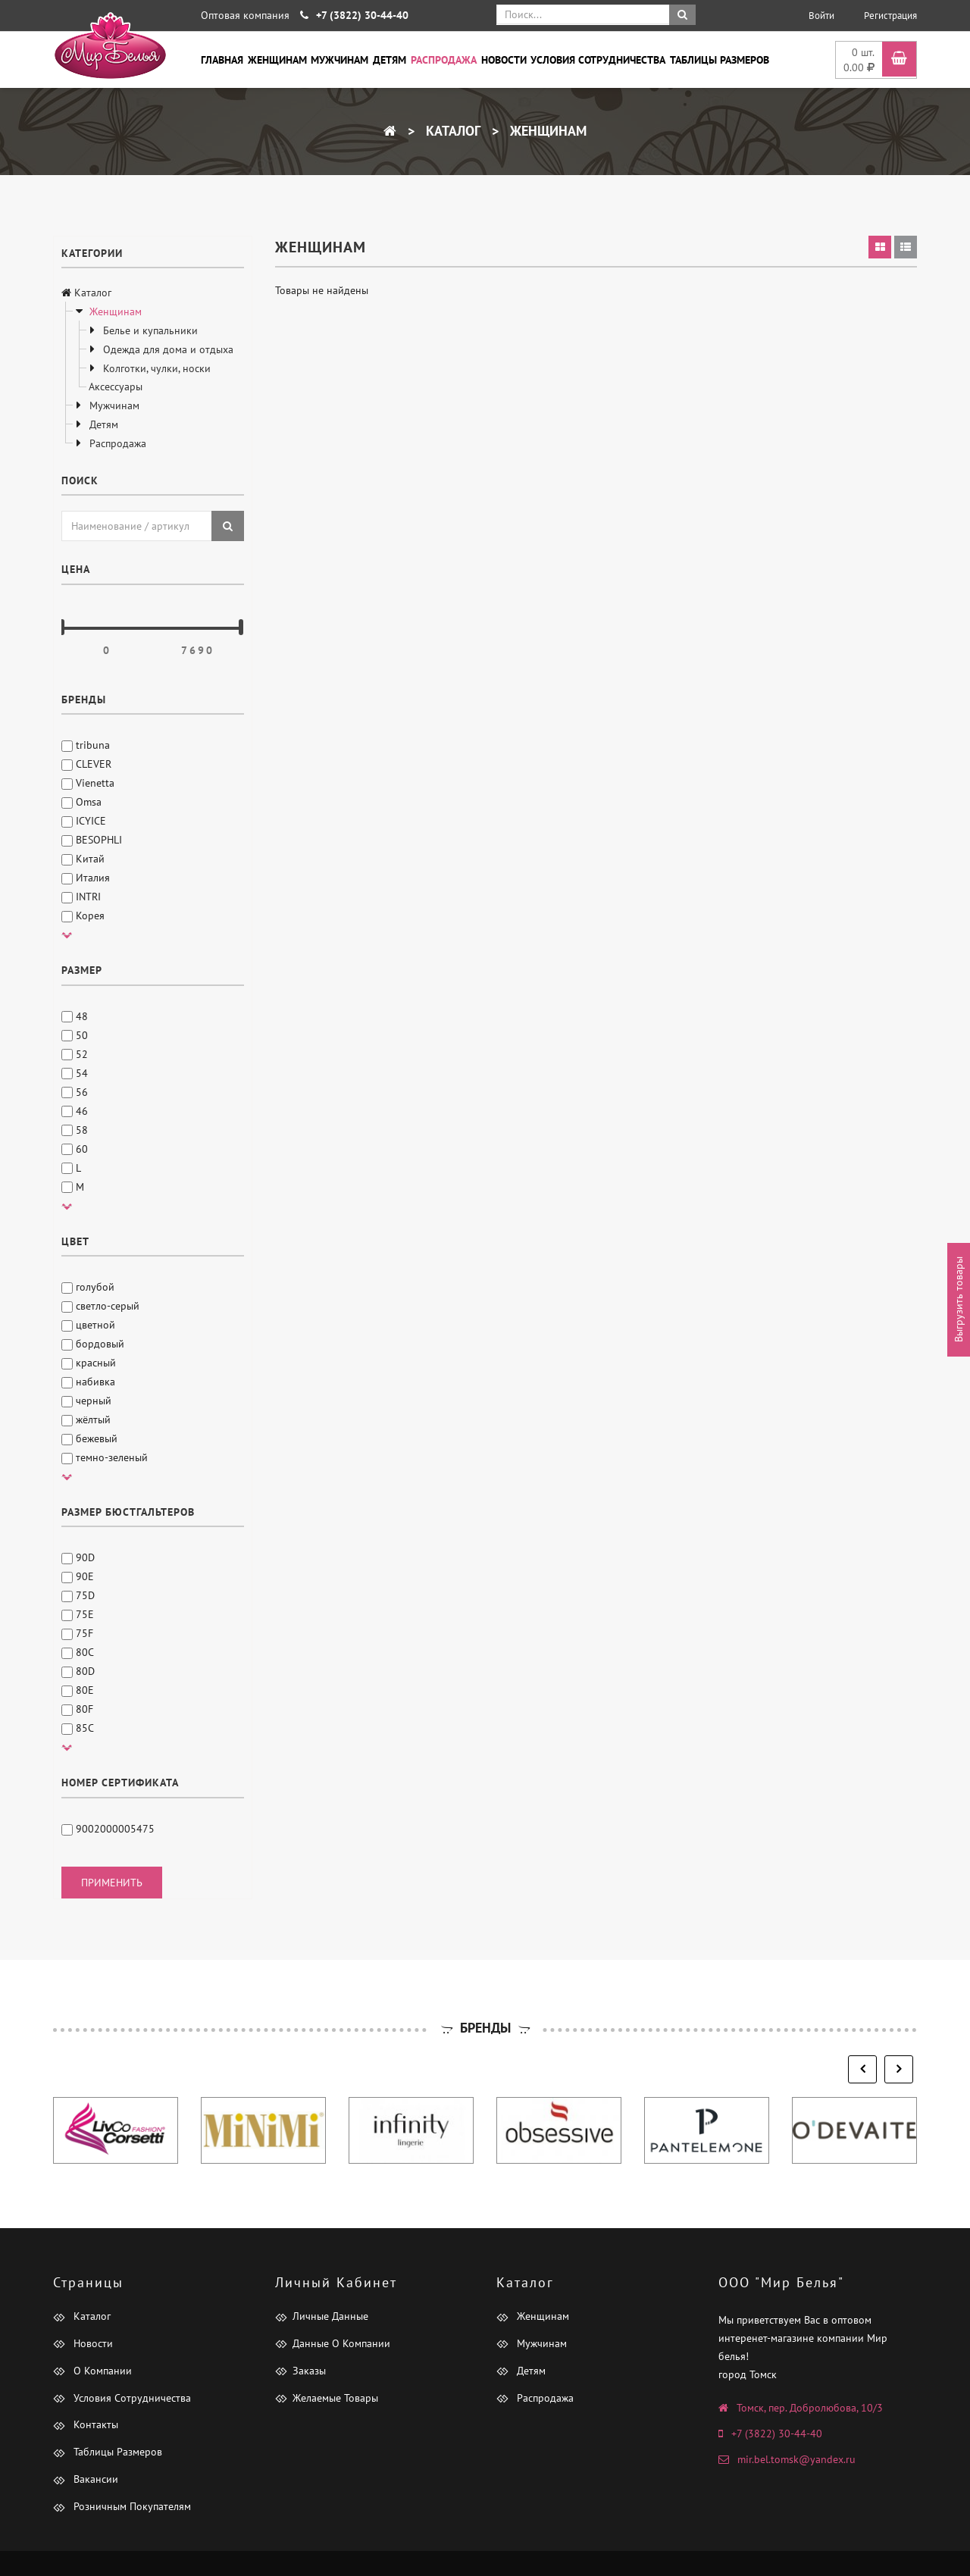  Describe the element at coordinates (389, 60) in the screenshot. I see `Детям` at that location.